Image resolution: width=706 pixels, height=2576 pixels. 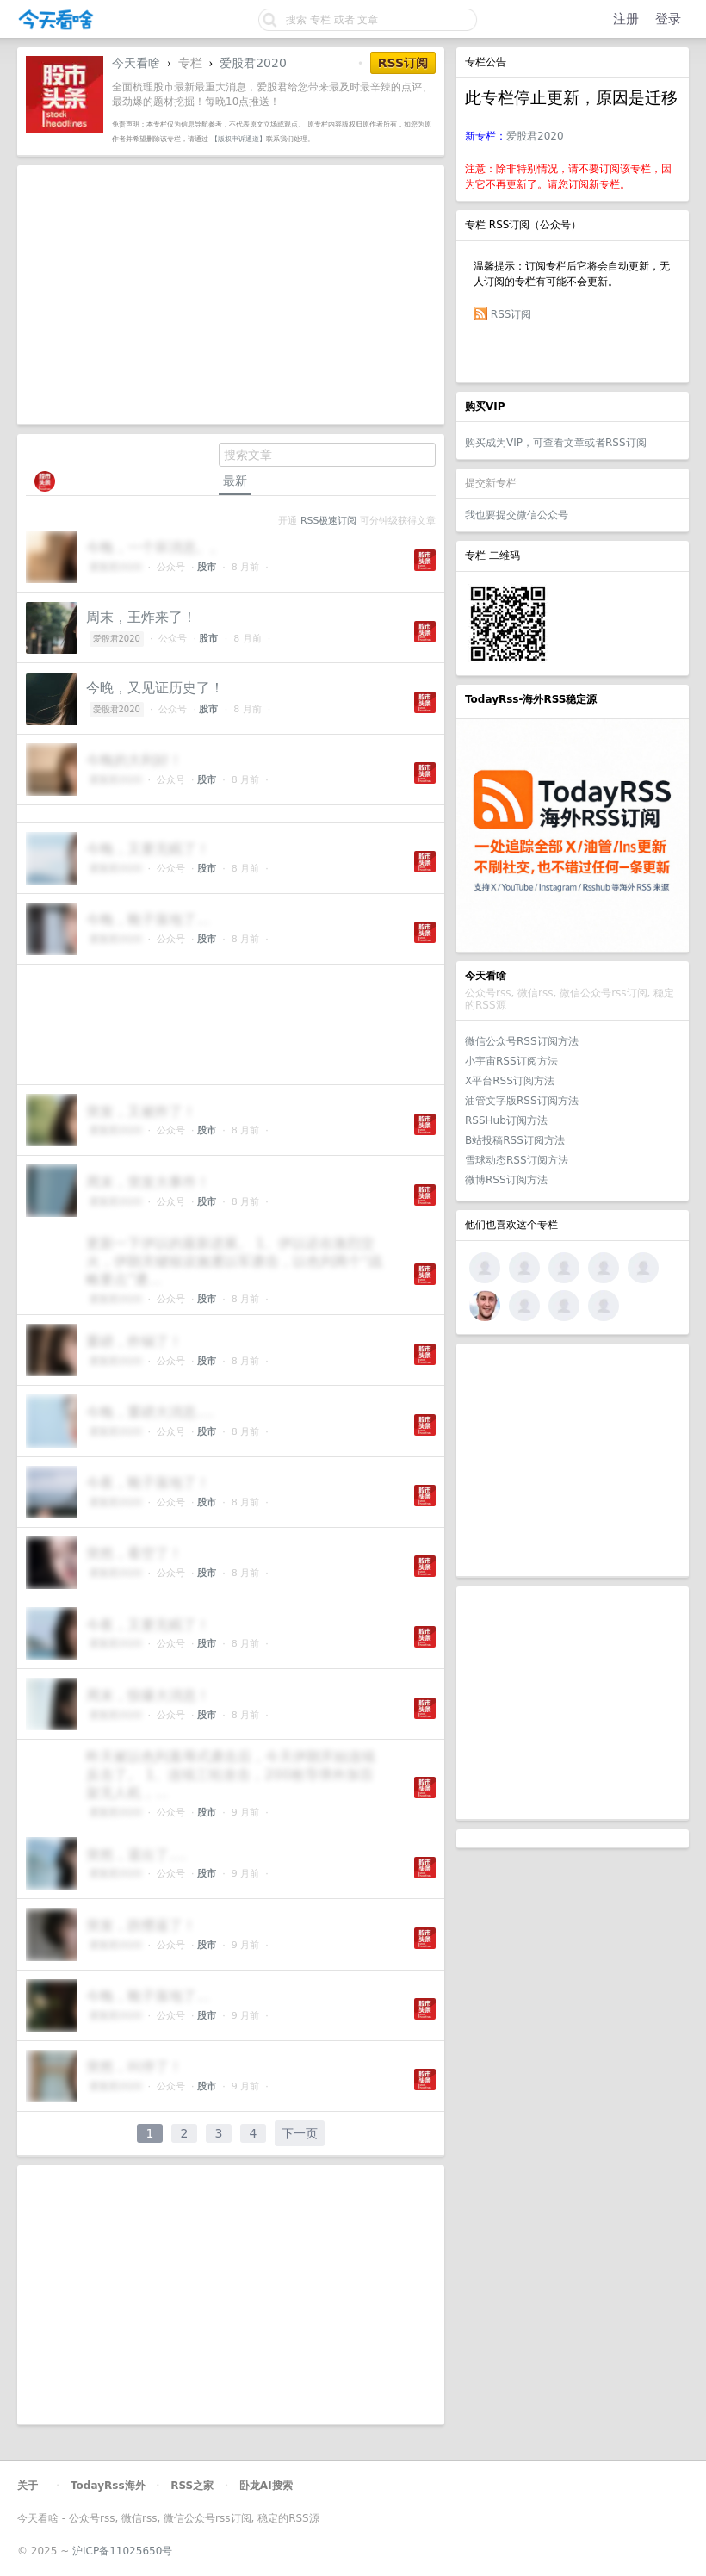 I want to click on B站投稿RSS订阅方法, so click(x=515, y=1140).